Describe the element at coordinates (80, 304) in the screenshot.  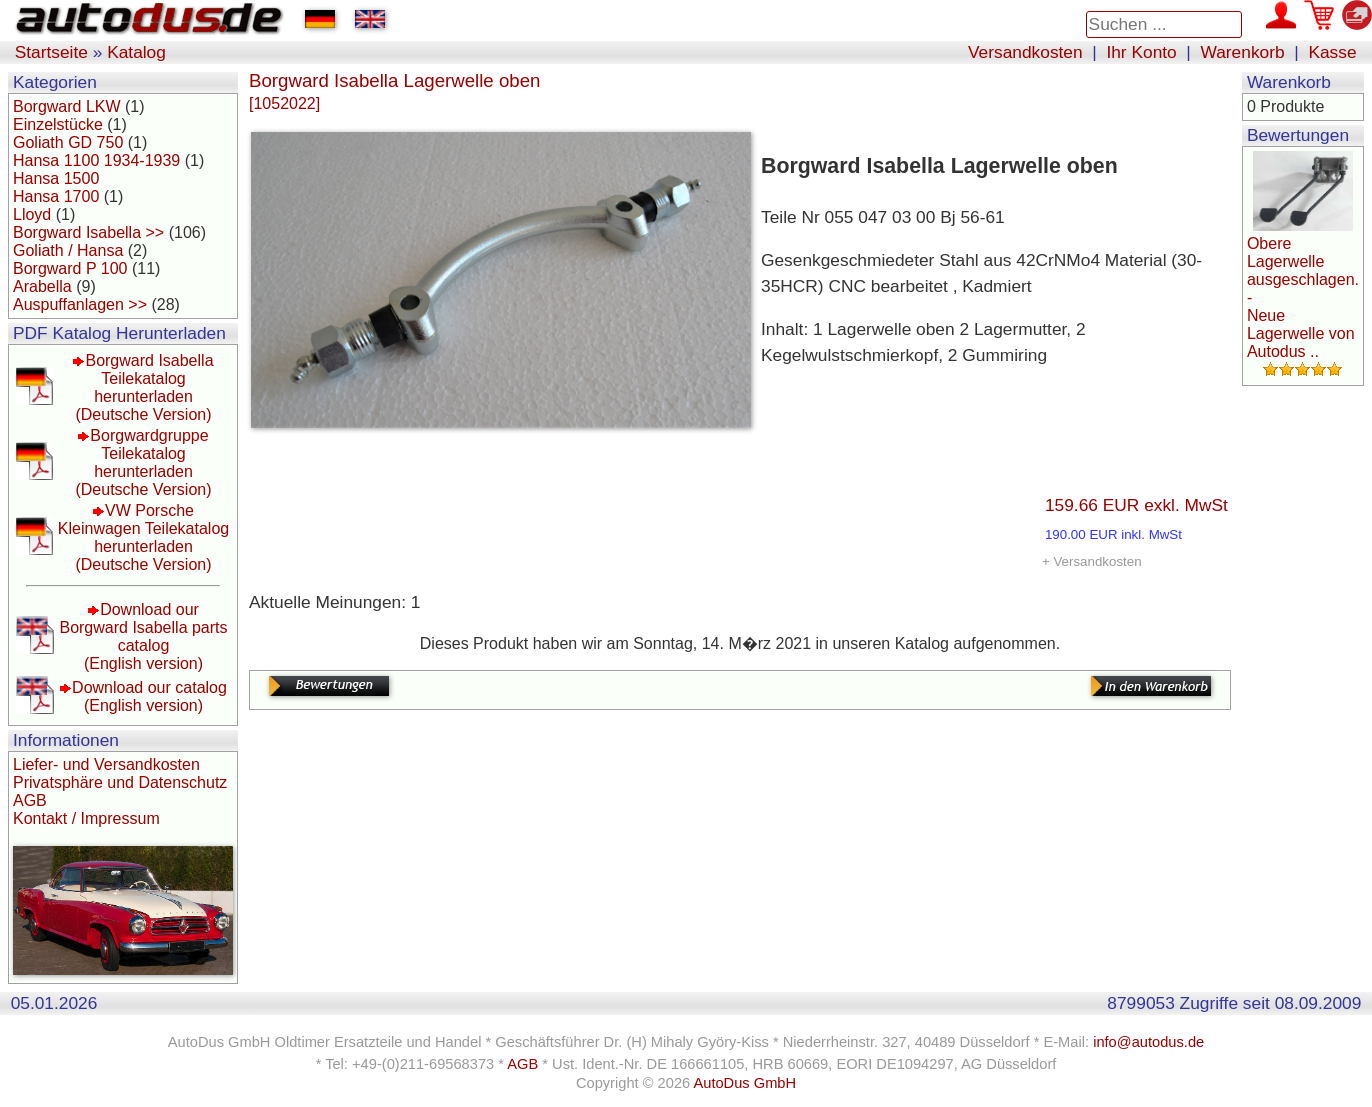
I see `Auspuffanlagen >>` at that location.